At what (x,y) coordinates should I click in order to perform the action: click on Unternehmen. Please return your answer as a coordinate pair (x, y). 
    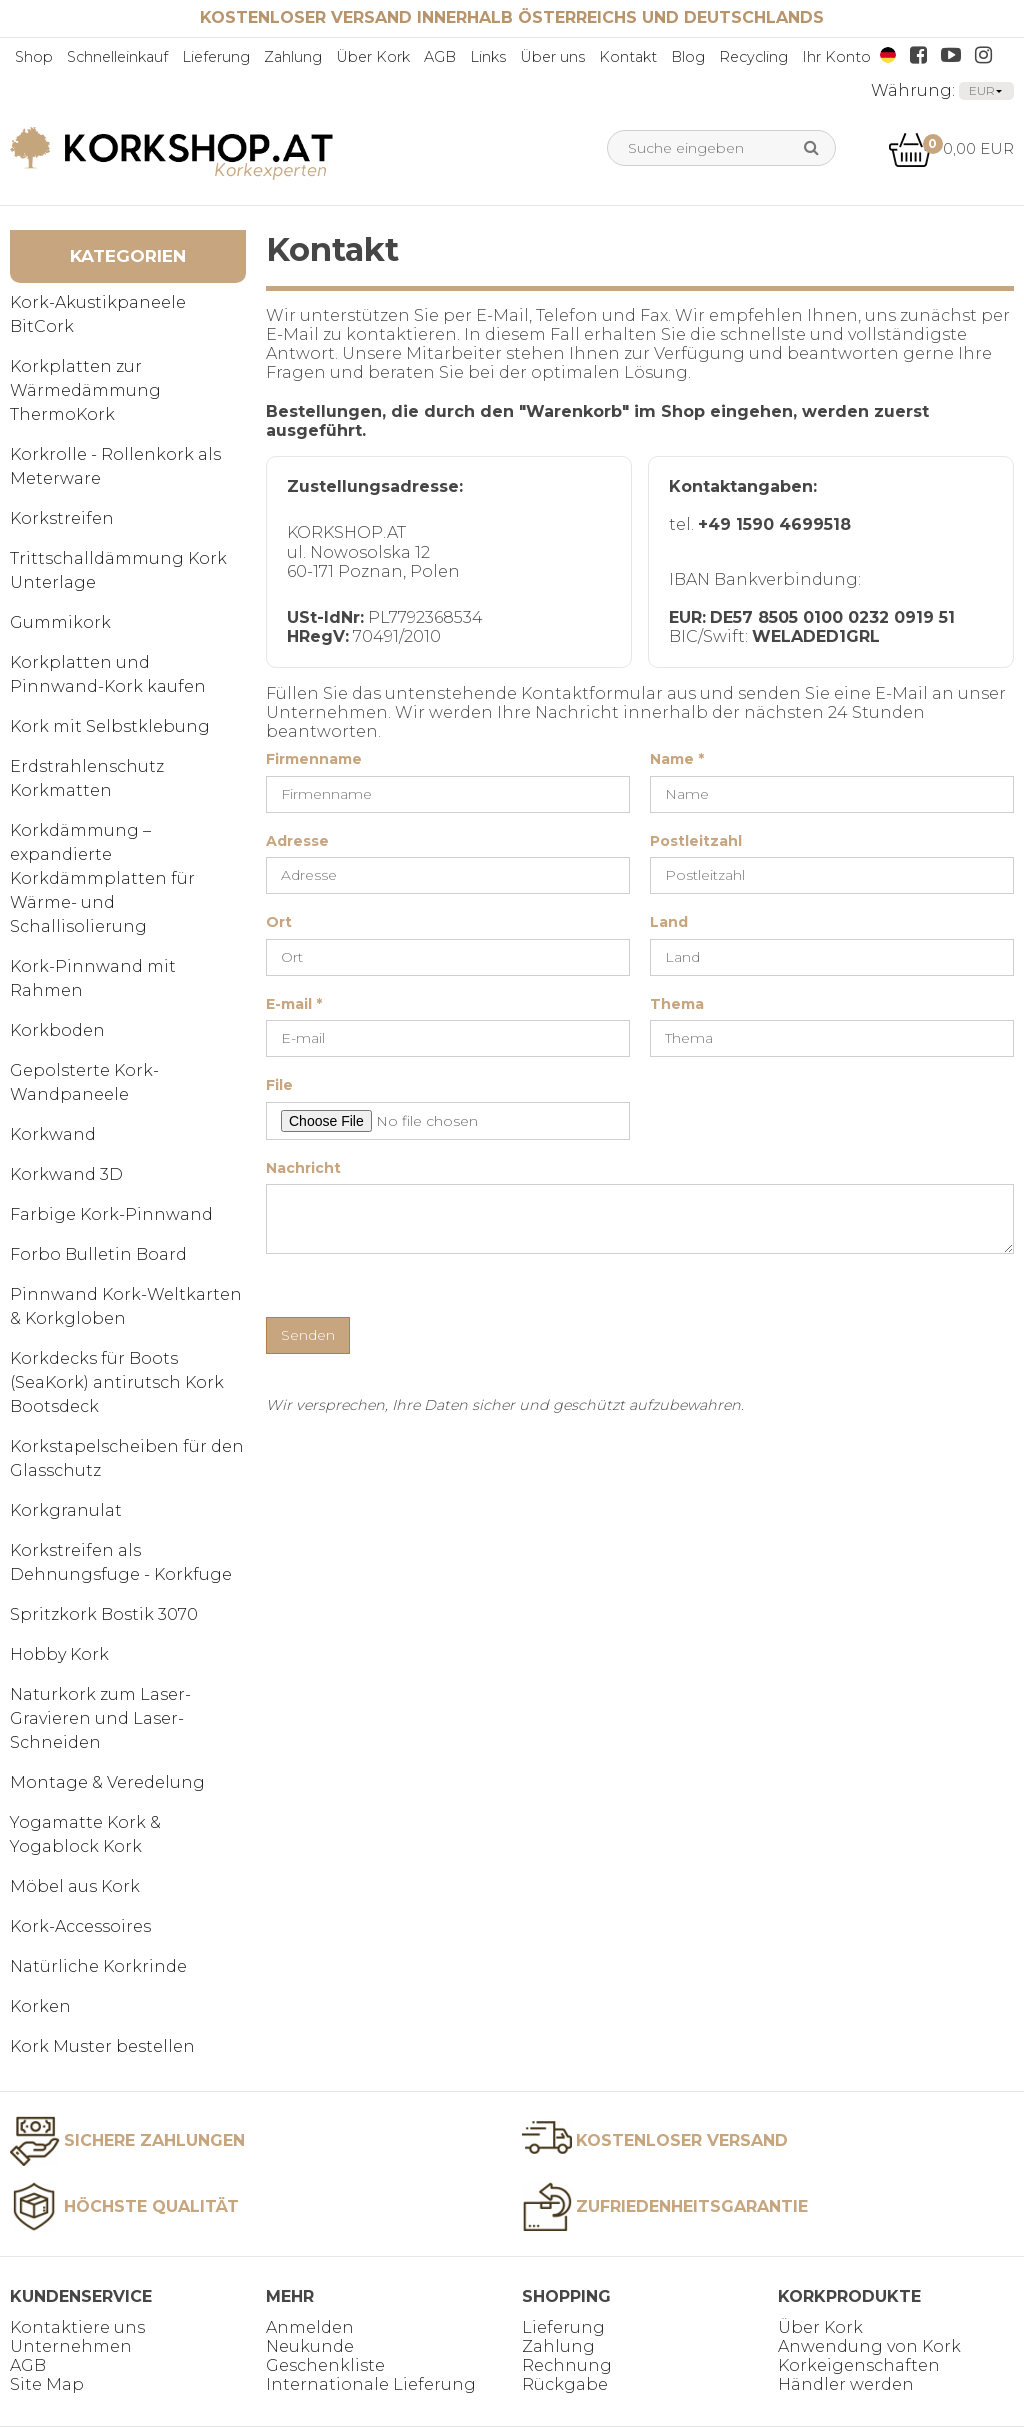
    Looking at the image, I should click on (71, 2346).